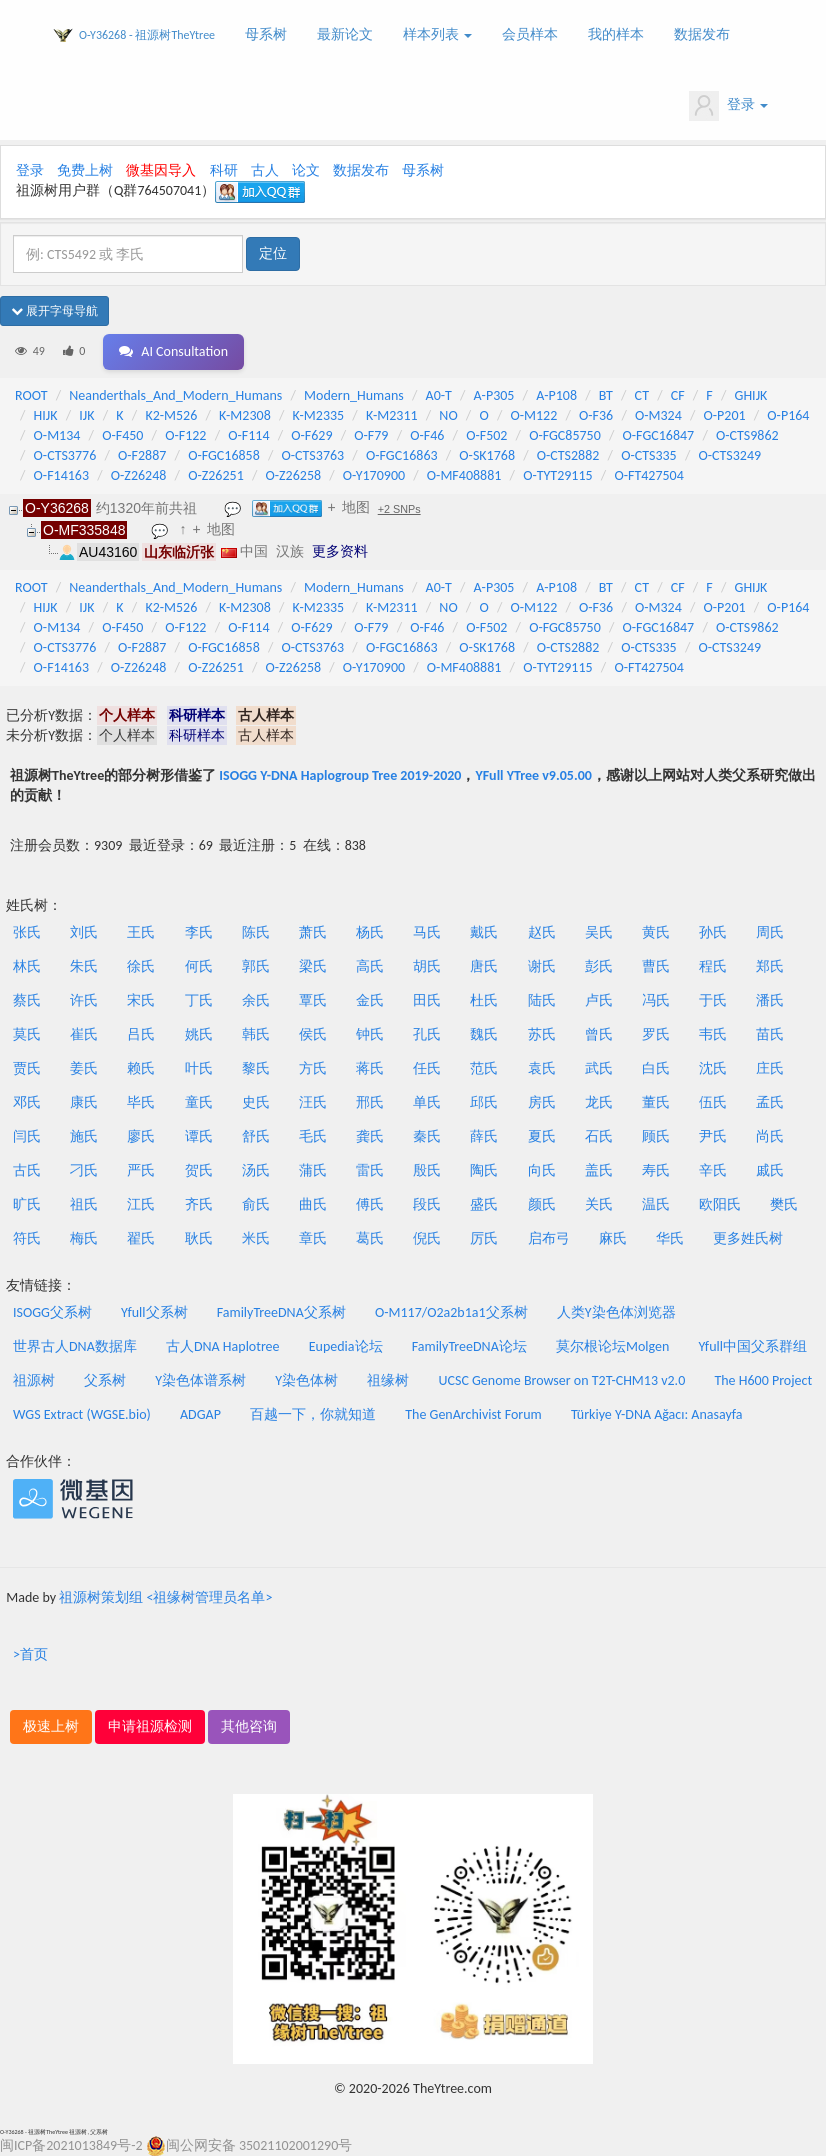 Image resolution: width=826 pixels, height=2156 pixels. What do you see at coordinates (370, 1068) in the screenshot?
I see `蒋氏` at bounding box center [370, 1068].